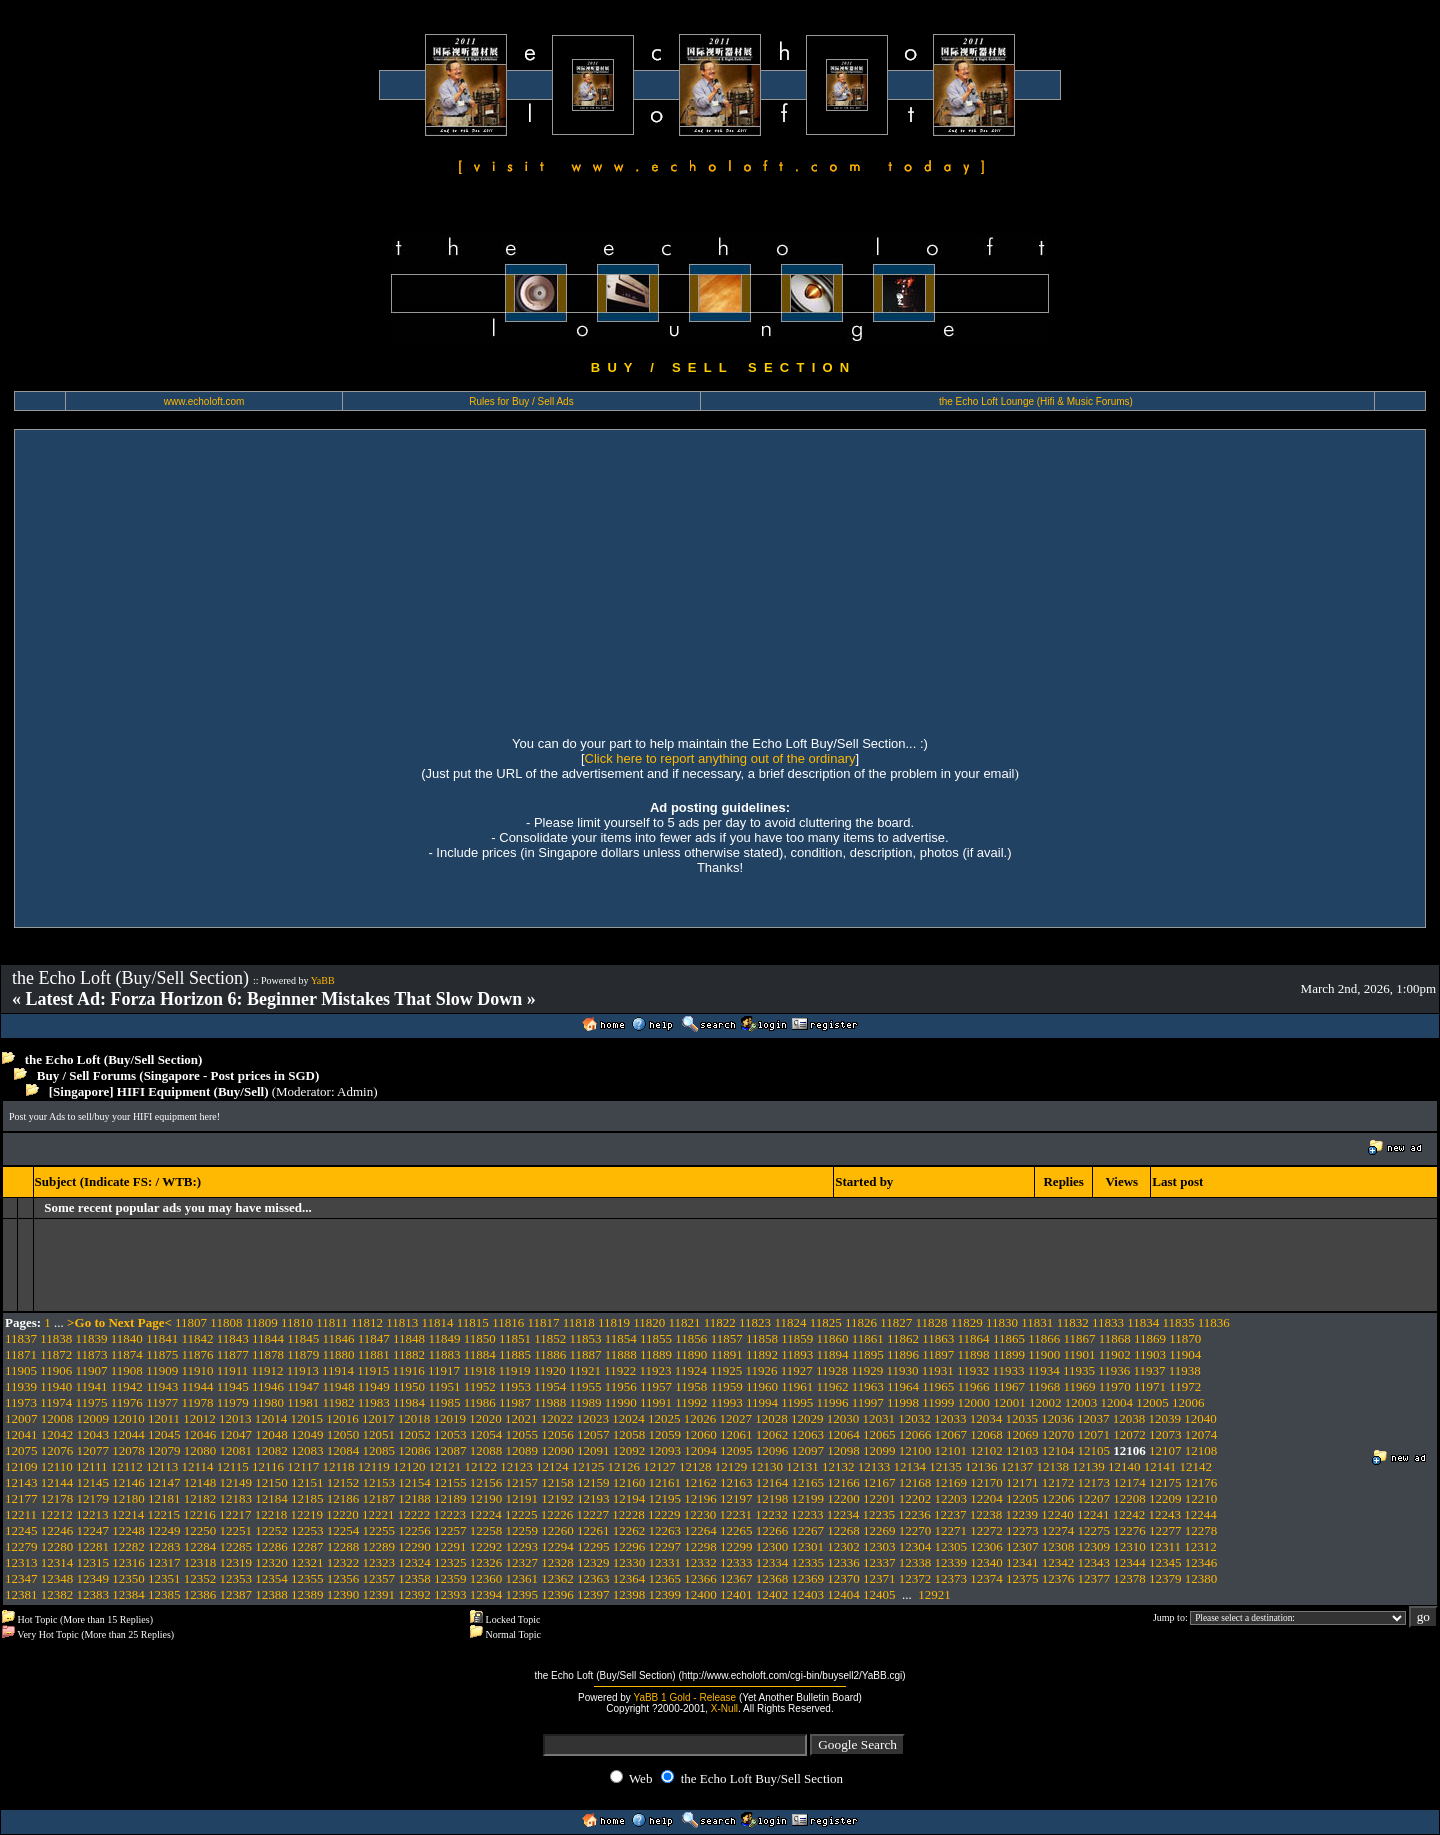 This screenshot has height=1835, width=1440. Describe the element at coordinates (233, 1402) in the screenshot. I see `11979` at that location.